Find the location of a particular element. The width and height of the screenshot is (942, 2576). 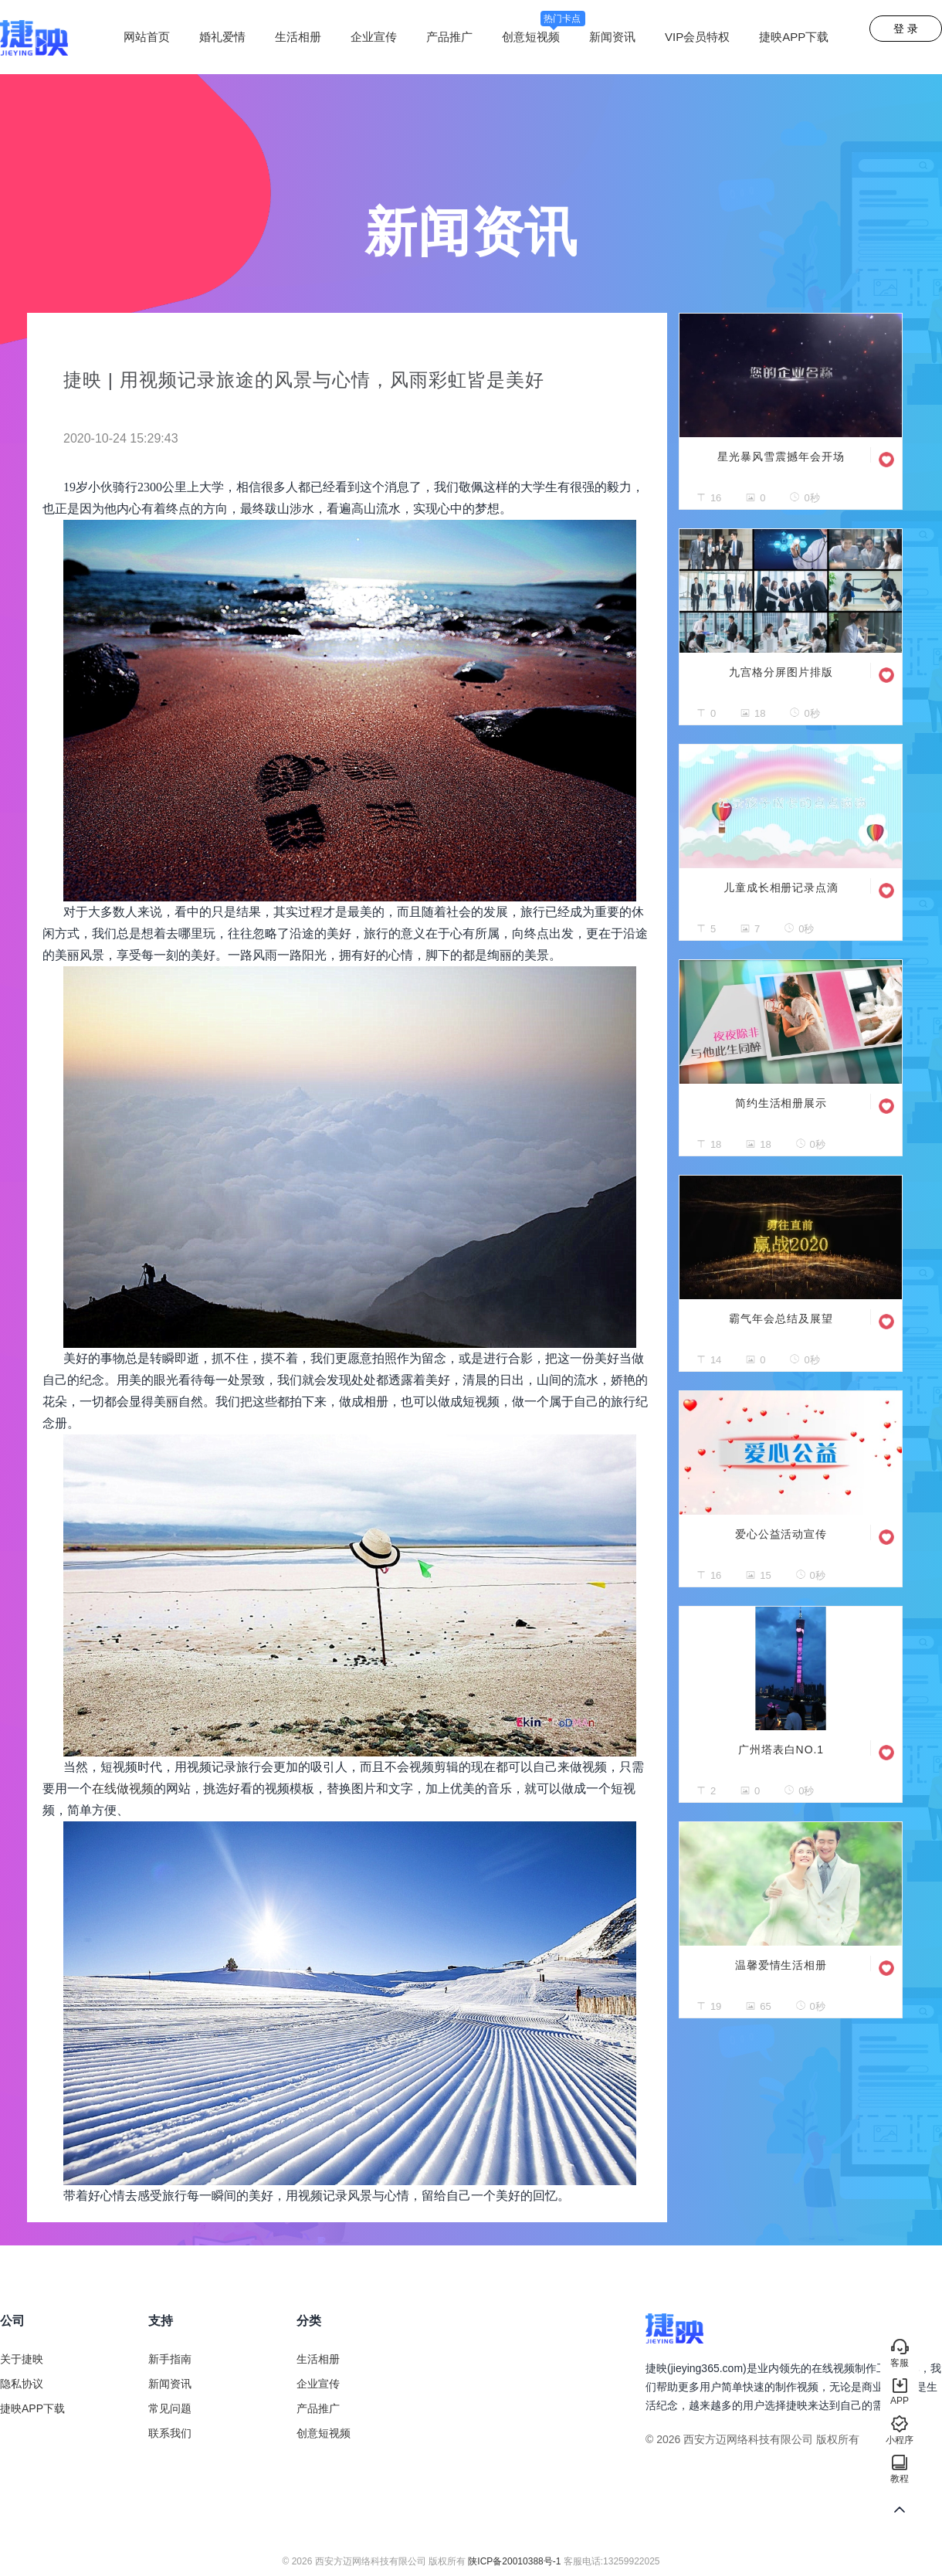

霸气年会总结及展望 is located at coordinates (780, 1318).